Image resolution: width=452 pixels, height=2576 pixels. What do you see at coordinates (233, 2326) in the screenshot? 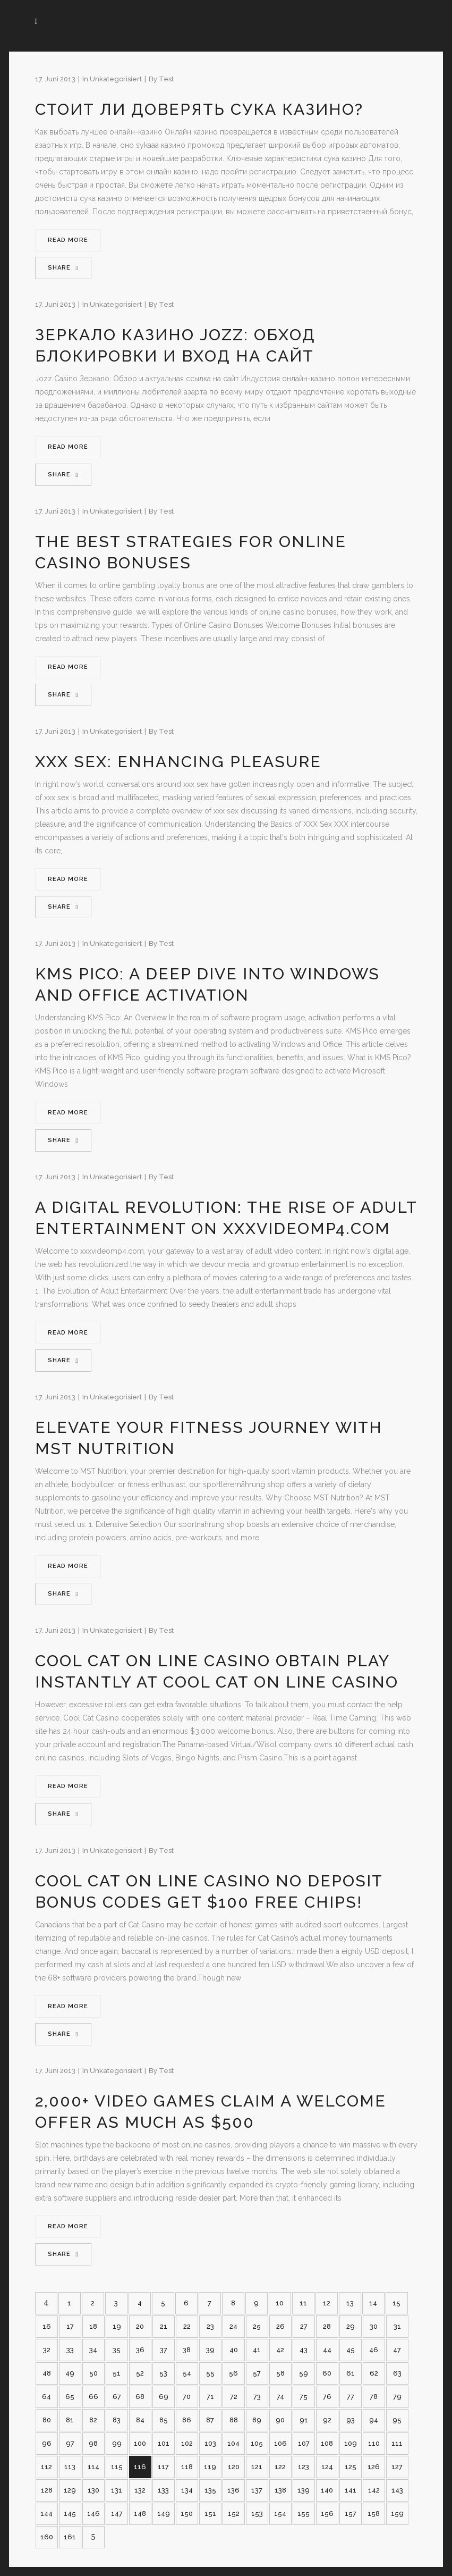
I see `24` at bounding box center [233, 2326].